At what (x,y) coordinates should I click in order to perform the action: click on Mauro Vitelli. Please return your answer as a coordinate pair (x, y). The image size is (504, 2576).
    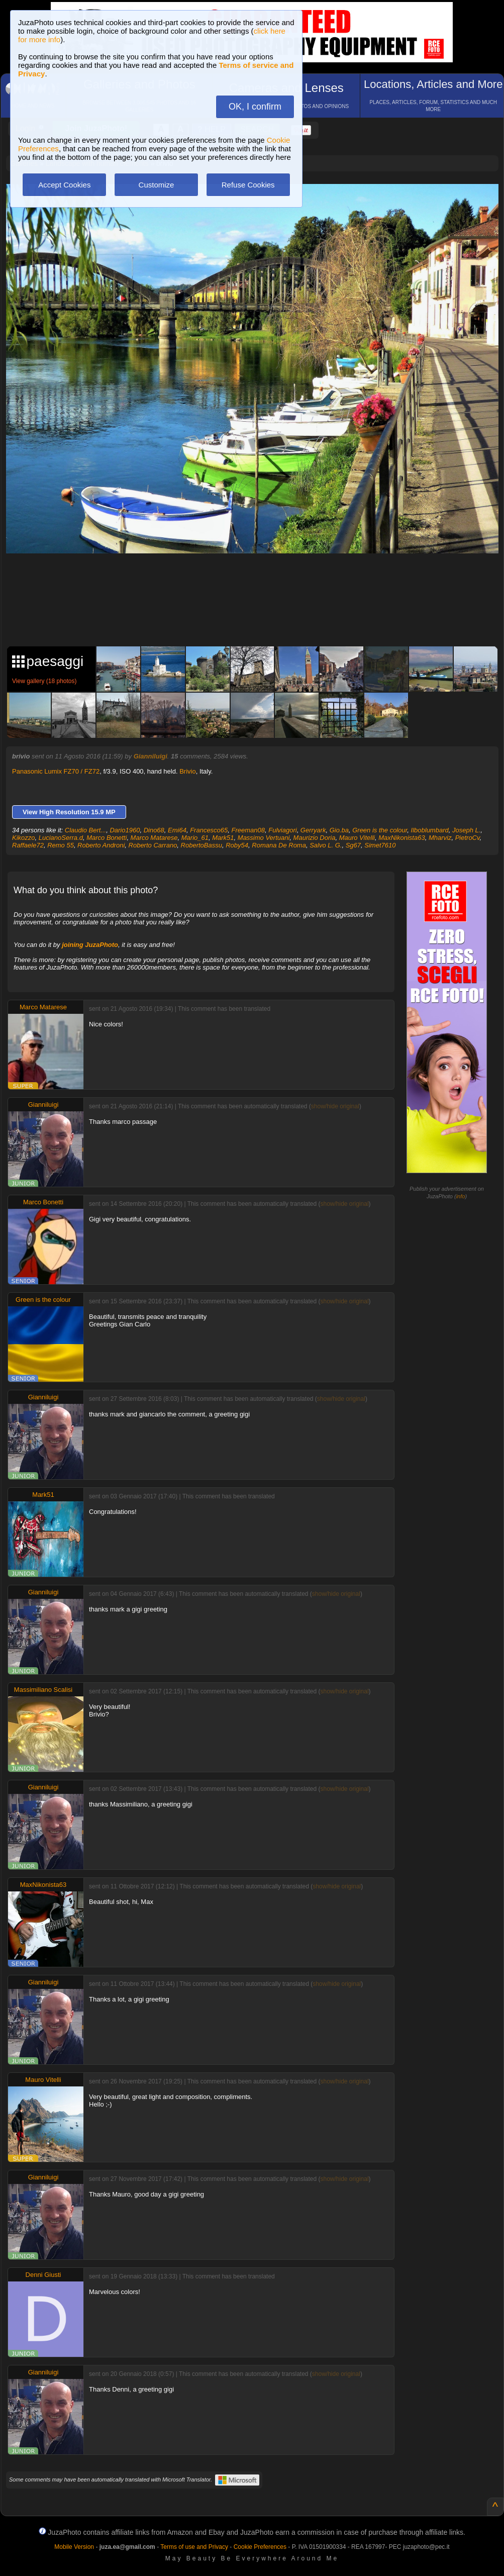
    Looking at the image, I should click on (357, 837).